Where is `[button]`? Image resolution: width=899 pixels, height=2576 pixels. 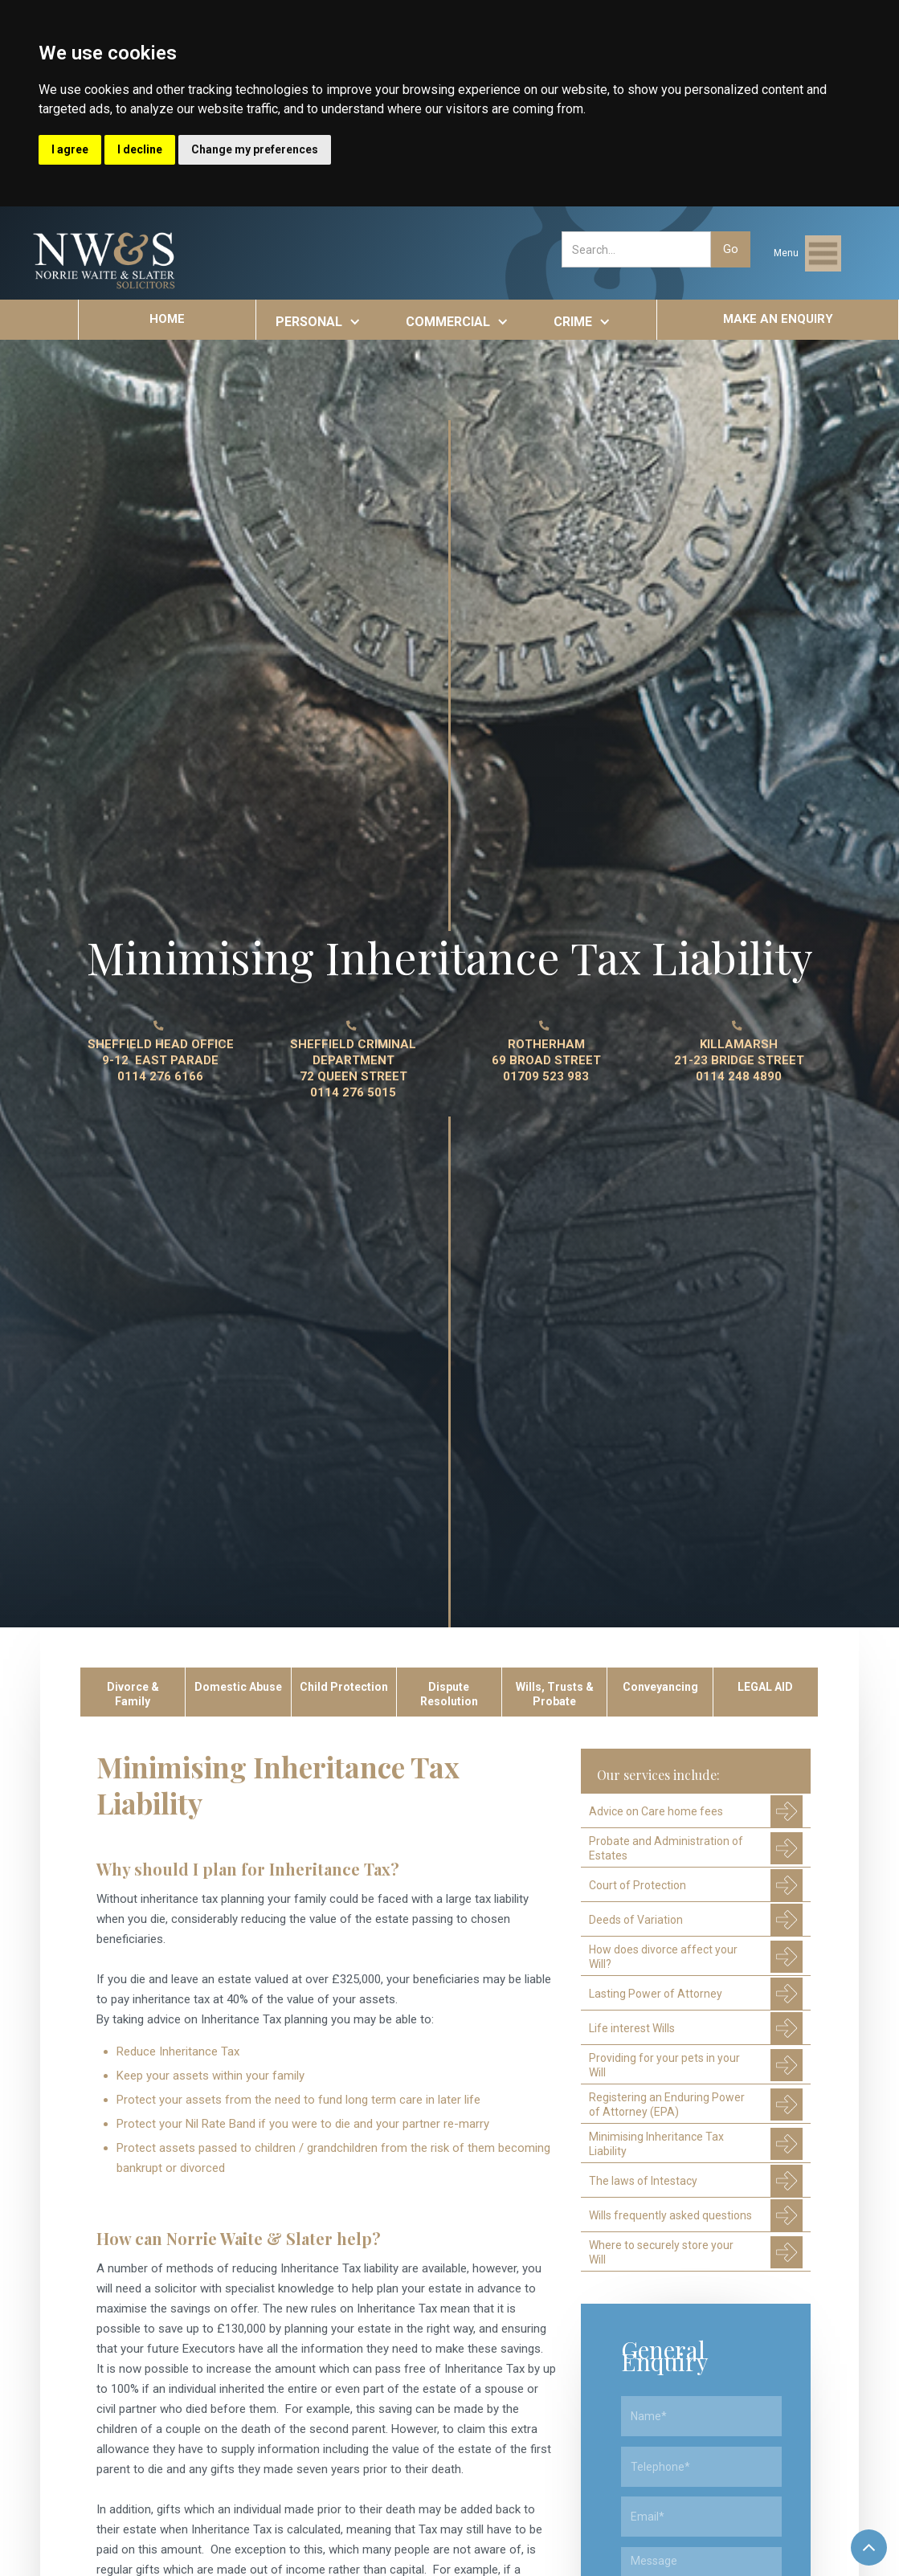 [button] is located at coordinates (807, 253).